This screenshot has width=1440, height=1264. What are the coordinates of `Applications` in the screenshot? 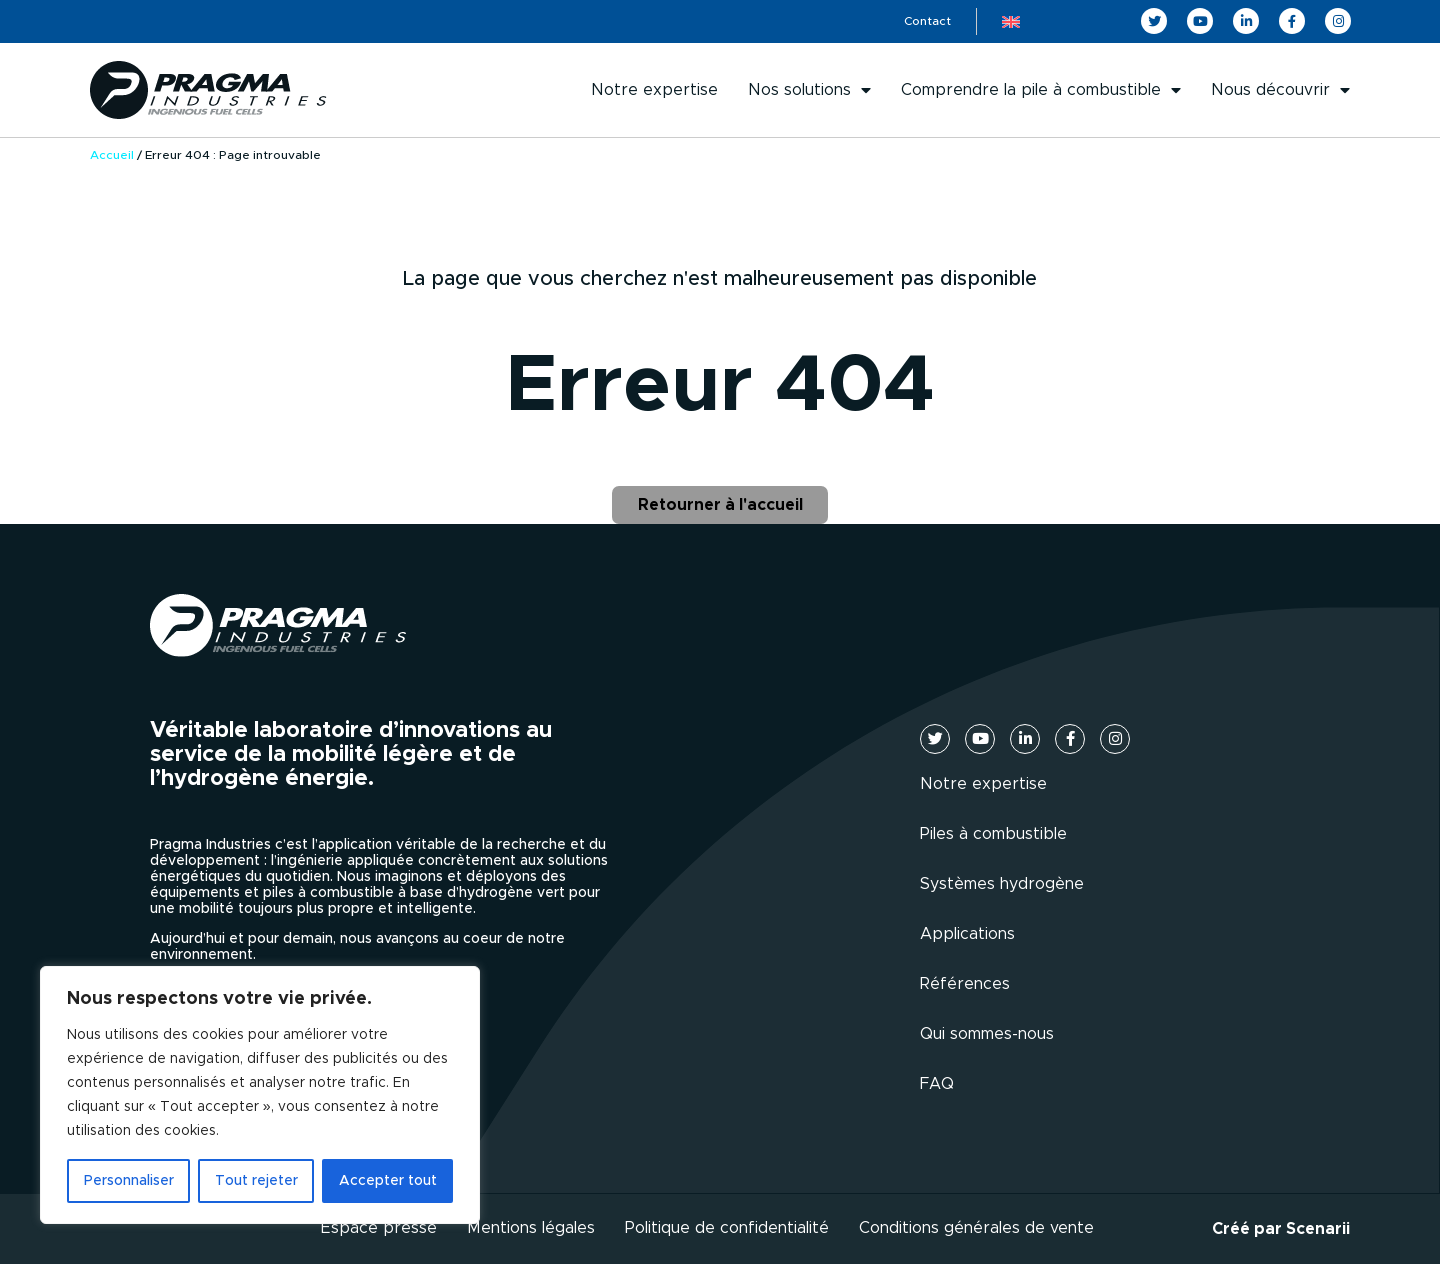 It's located at (967, 934).